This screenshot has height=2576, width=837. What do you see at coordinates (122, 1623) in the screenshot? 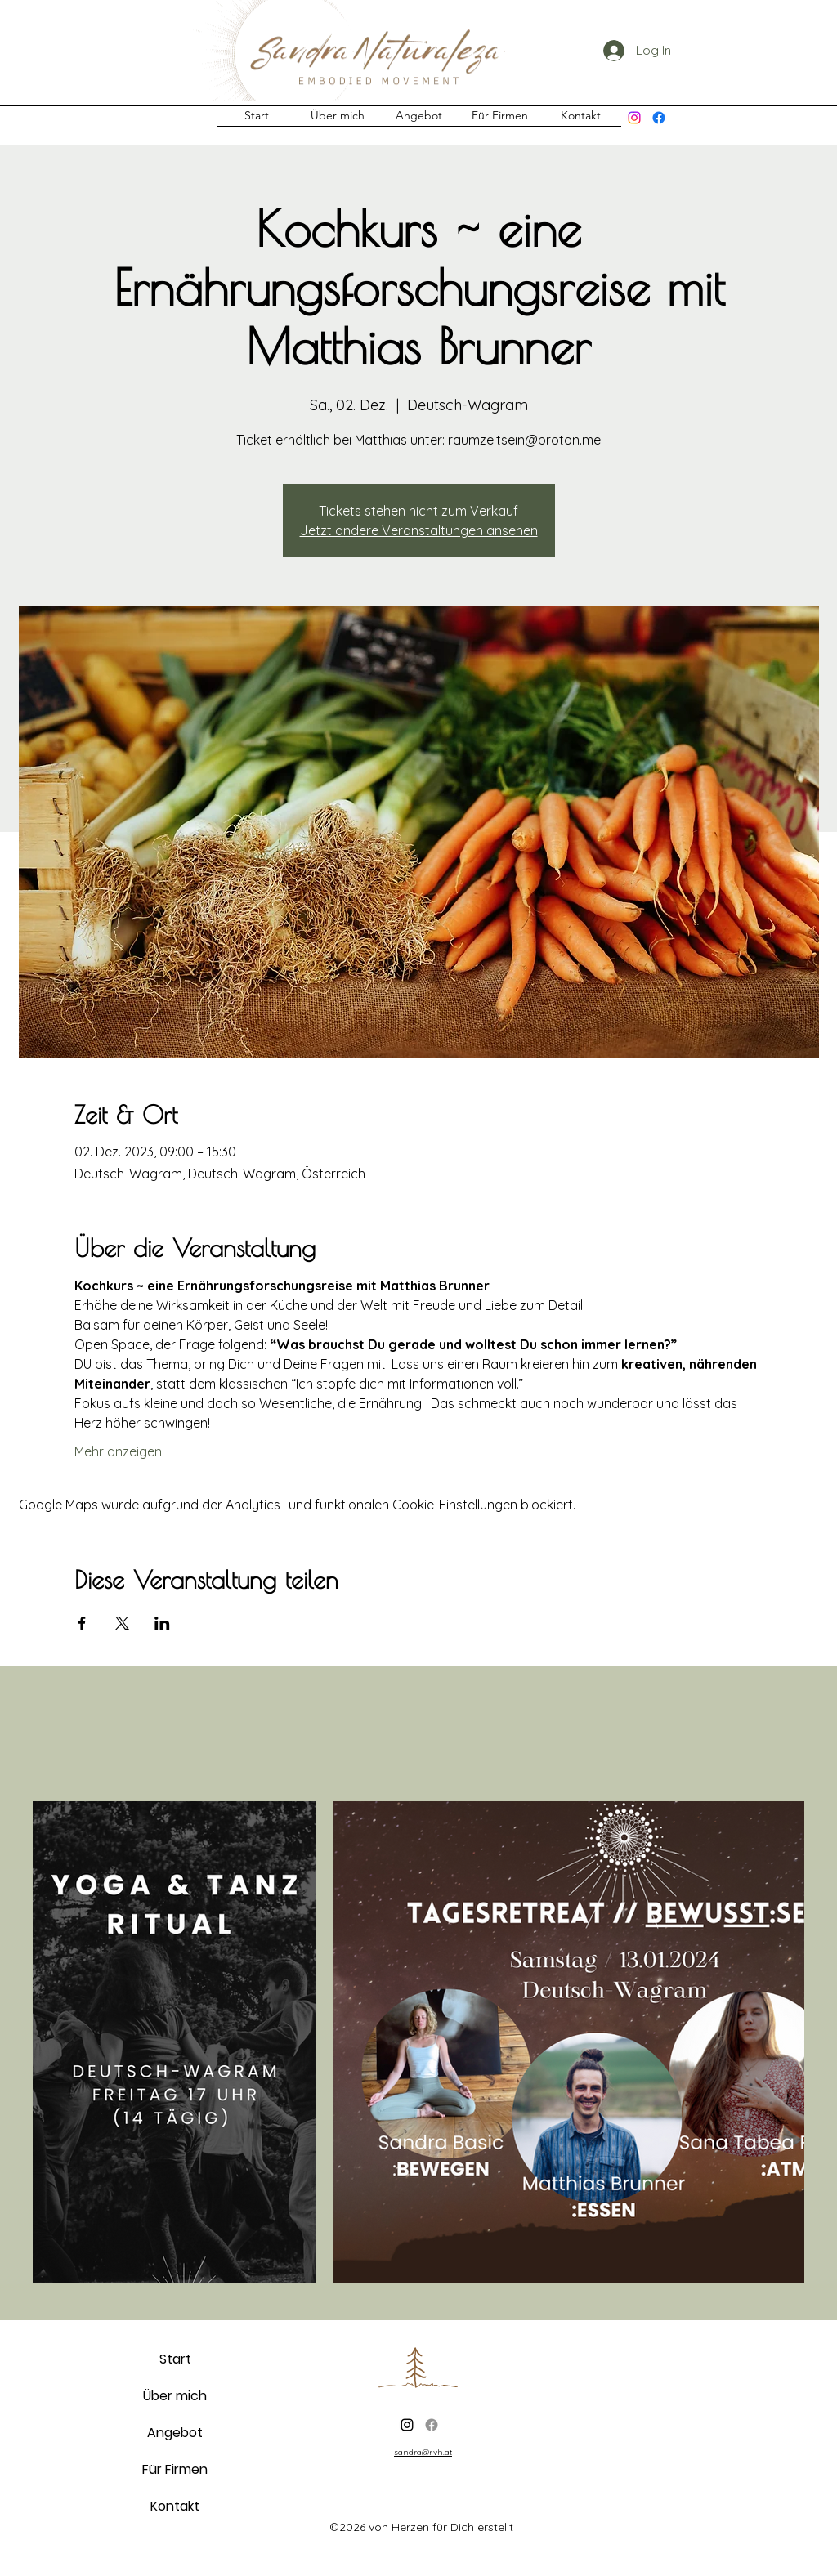
I see `[Veranstaltung teilen auf X]` at bounding box center [122, 1623].